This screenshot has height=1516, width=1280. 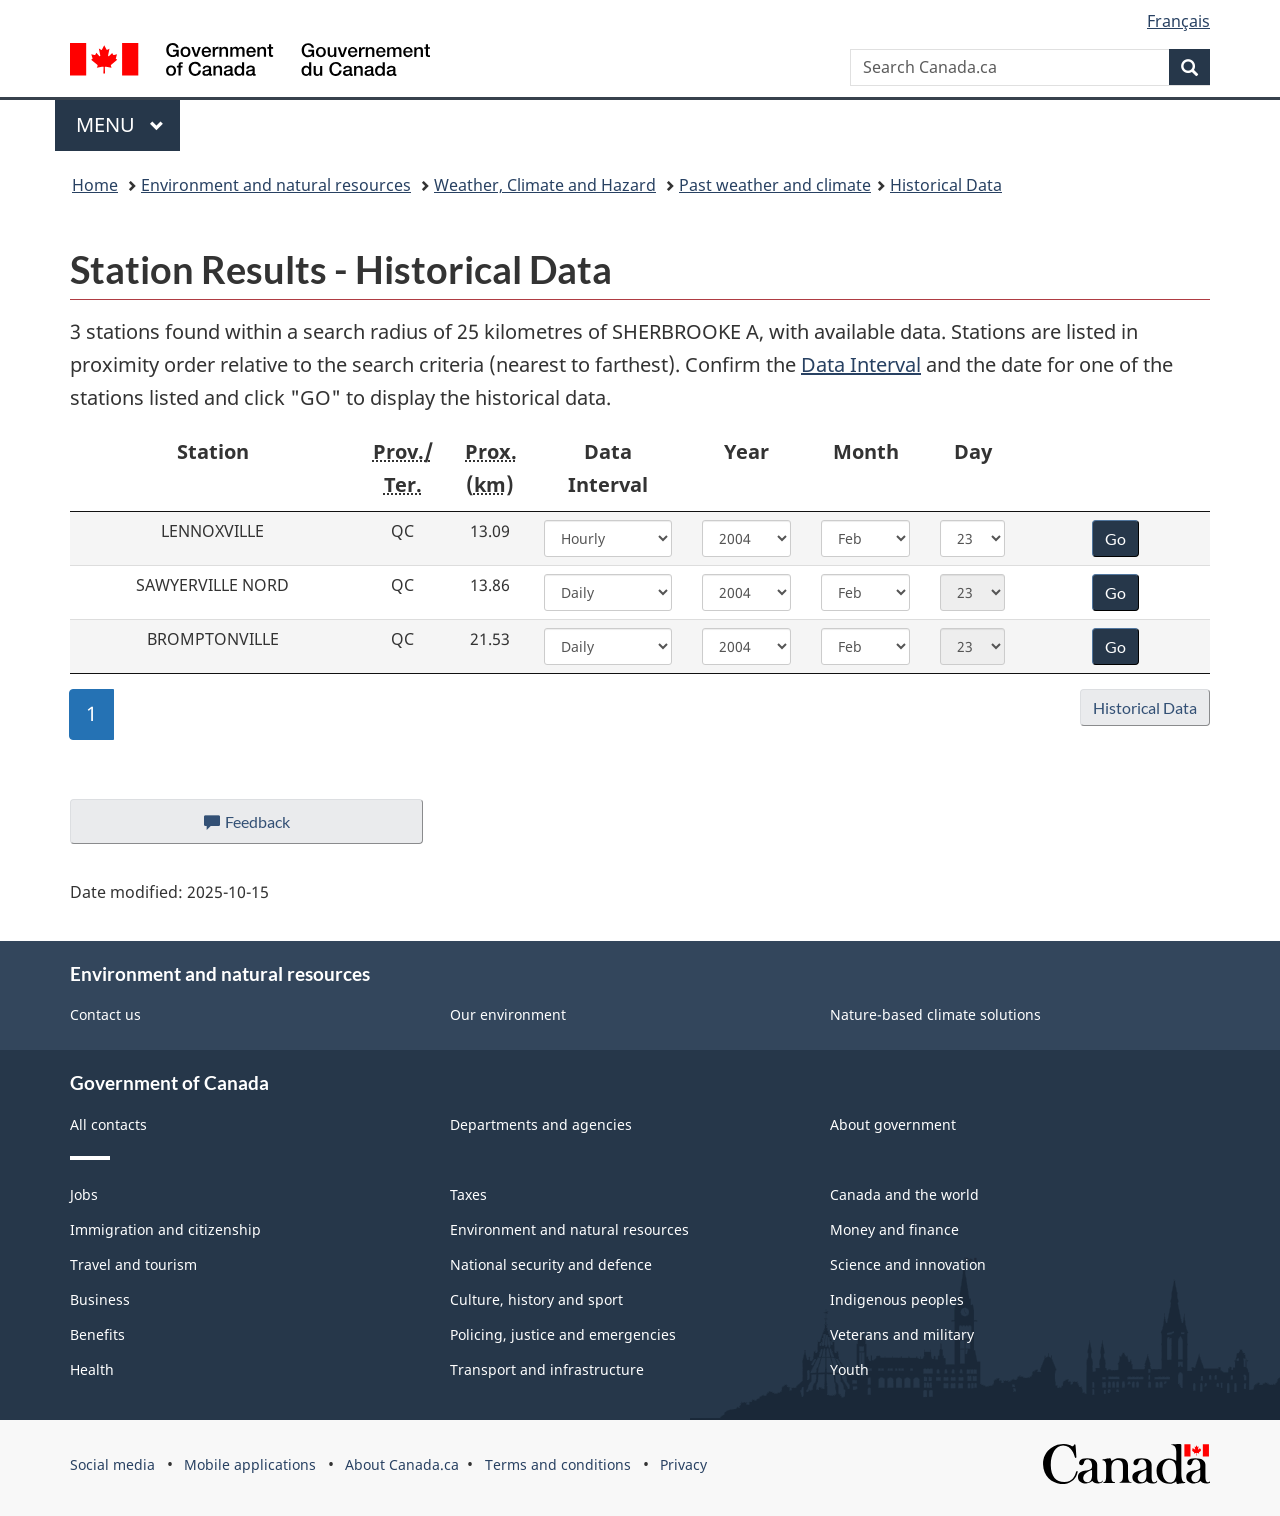 What do you see at coordinates (508, 1014) in the screenshot?
I see `Our environment` at bounding box center [508, 1014].